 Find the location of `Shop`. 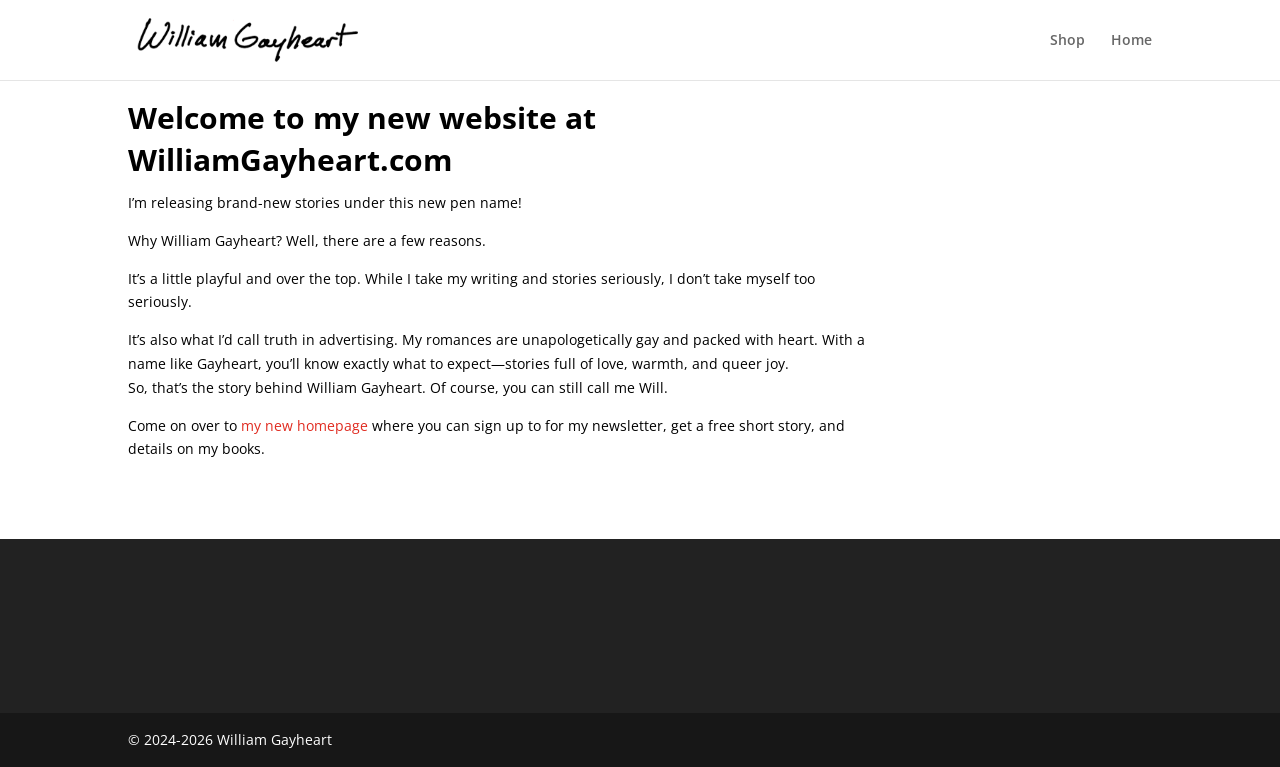

Shop is located at coordinates (1067, 41).